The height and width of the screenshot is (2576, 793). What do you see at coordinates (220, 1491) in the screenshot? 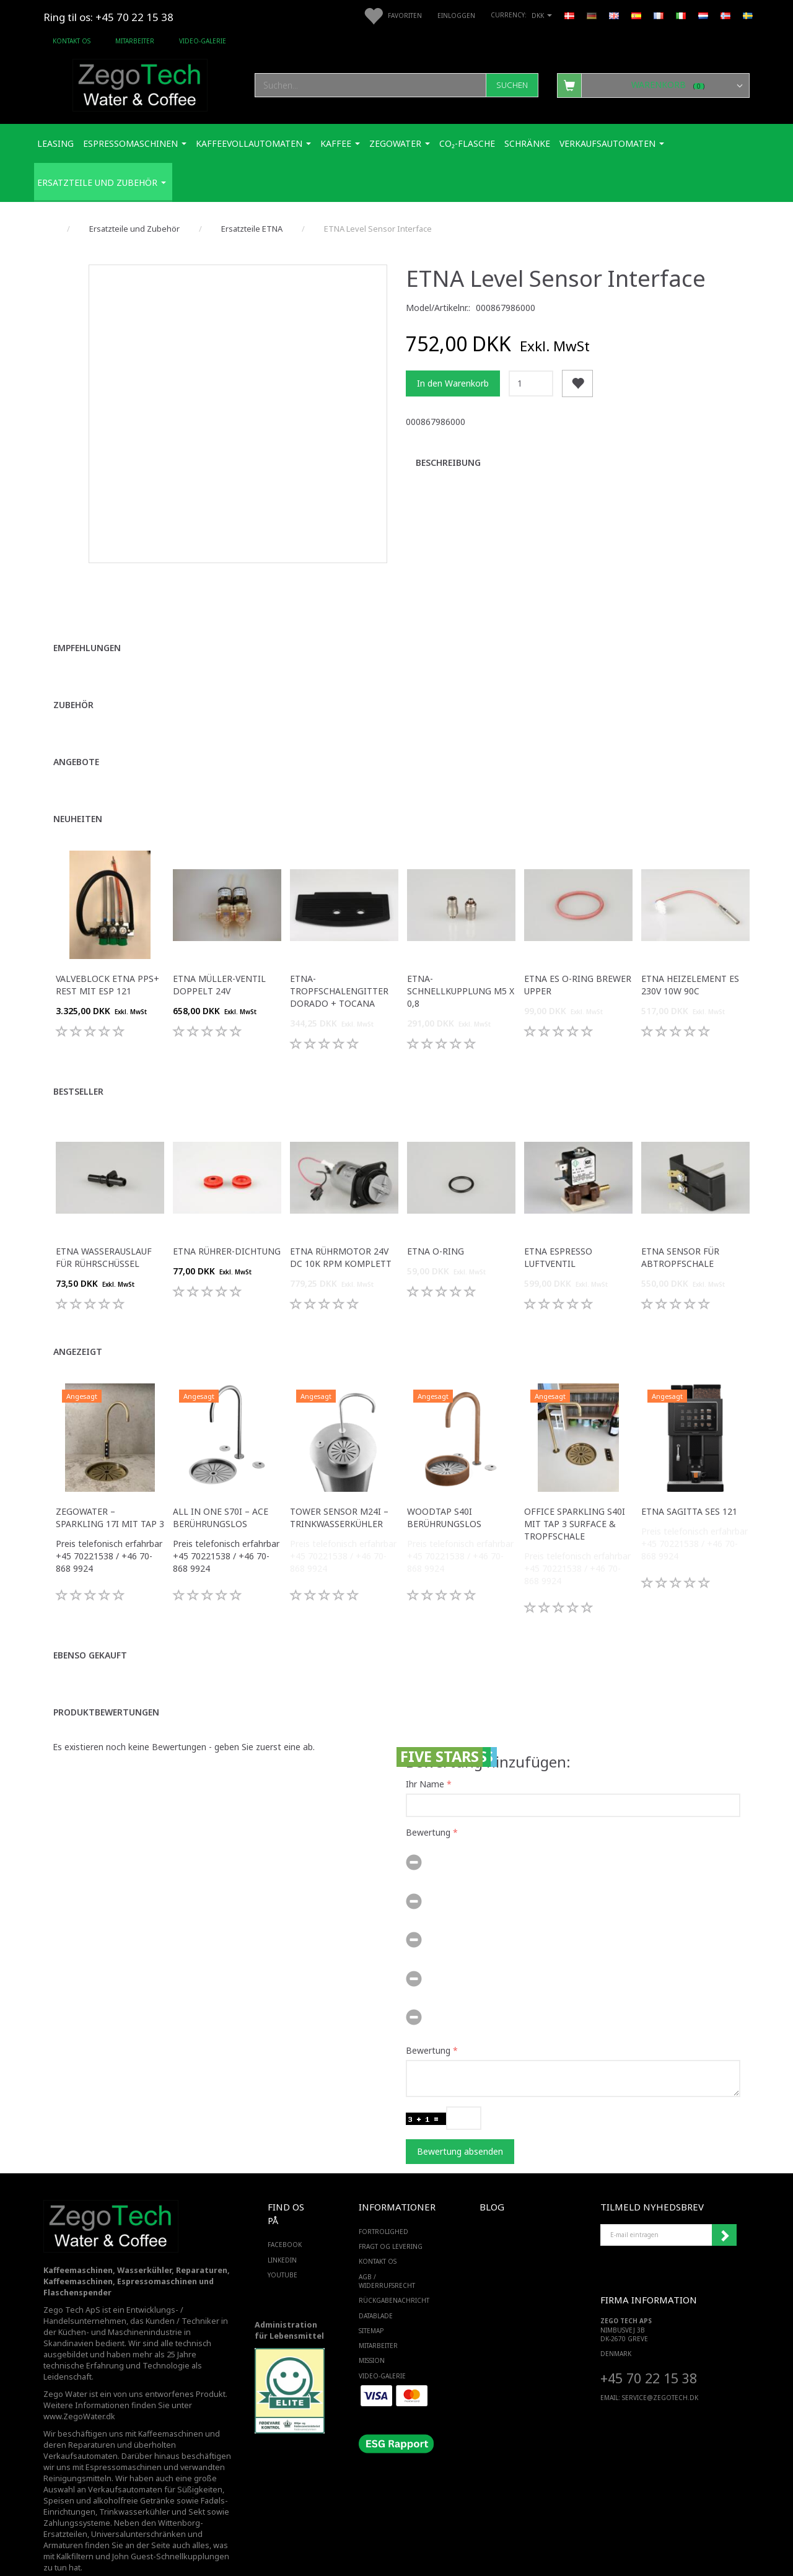
I see `All in One S70i – ACE Berührungslos` at bounding box center [220, 1491].